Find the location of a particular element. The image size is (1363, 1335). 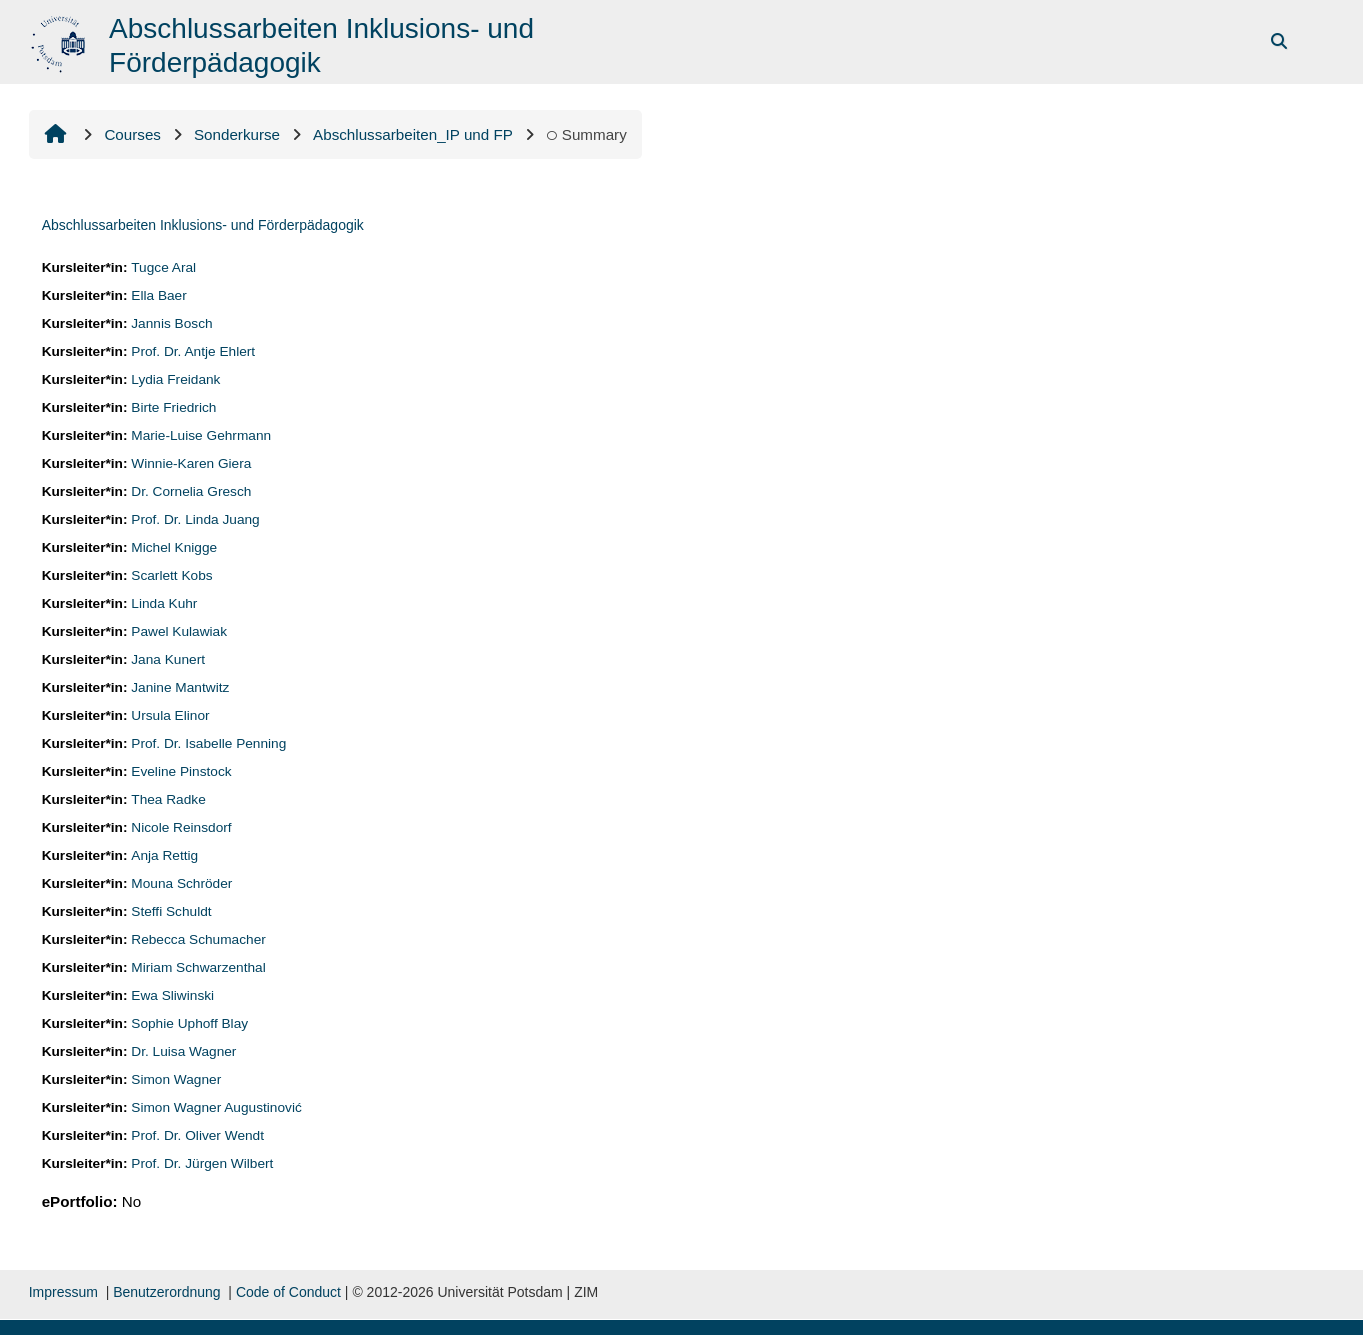

Impressum is located at coordinates (63, 1292).